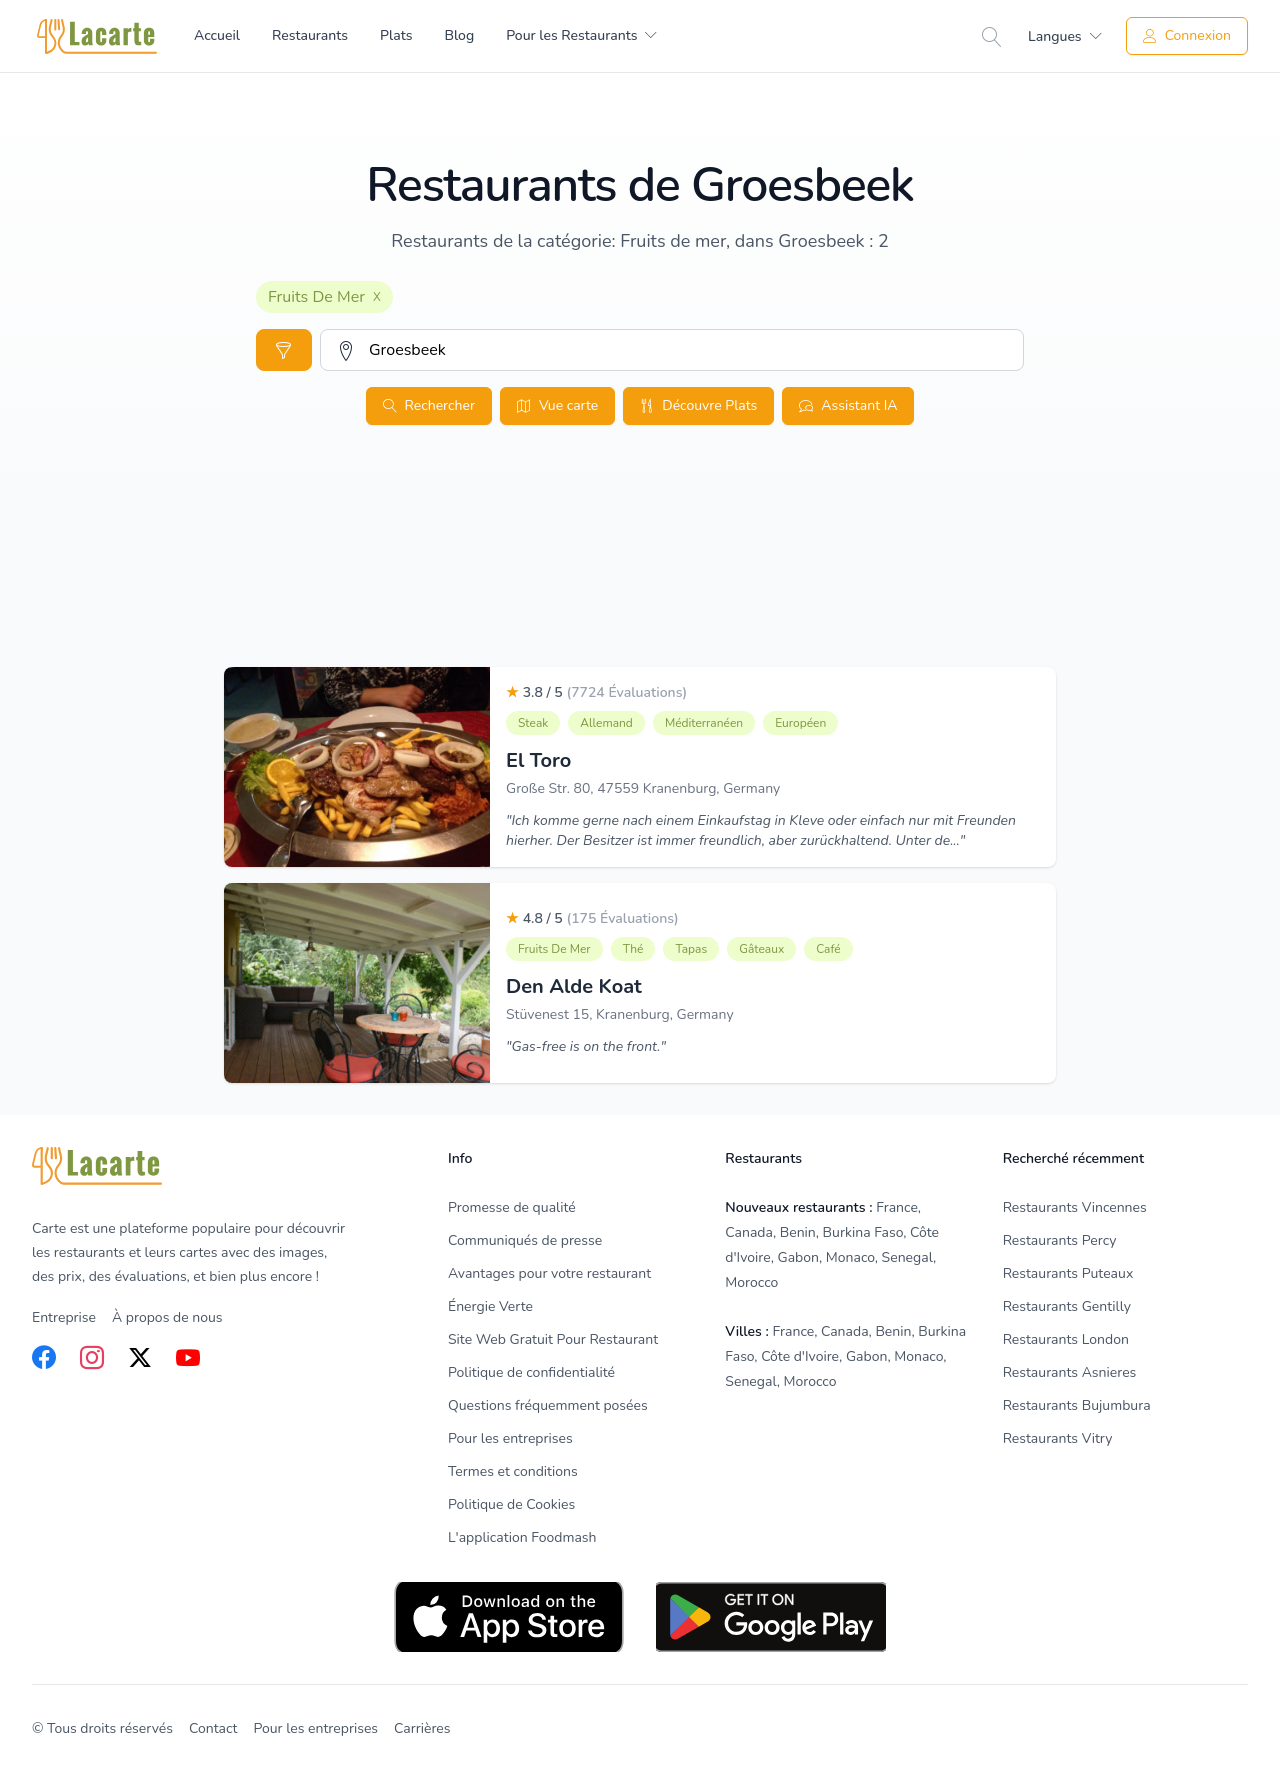 The image size is (1280, 1773). Describe the element at coordinates (897, 1207) in the screenshot. I see `France [listitem]` at that location.